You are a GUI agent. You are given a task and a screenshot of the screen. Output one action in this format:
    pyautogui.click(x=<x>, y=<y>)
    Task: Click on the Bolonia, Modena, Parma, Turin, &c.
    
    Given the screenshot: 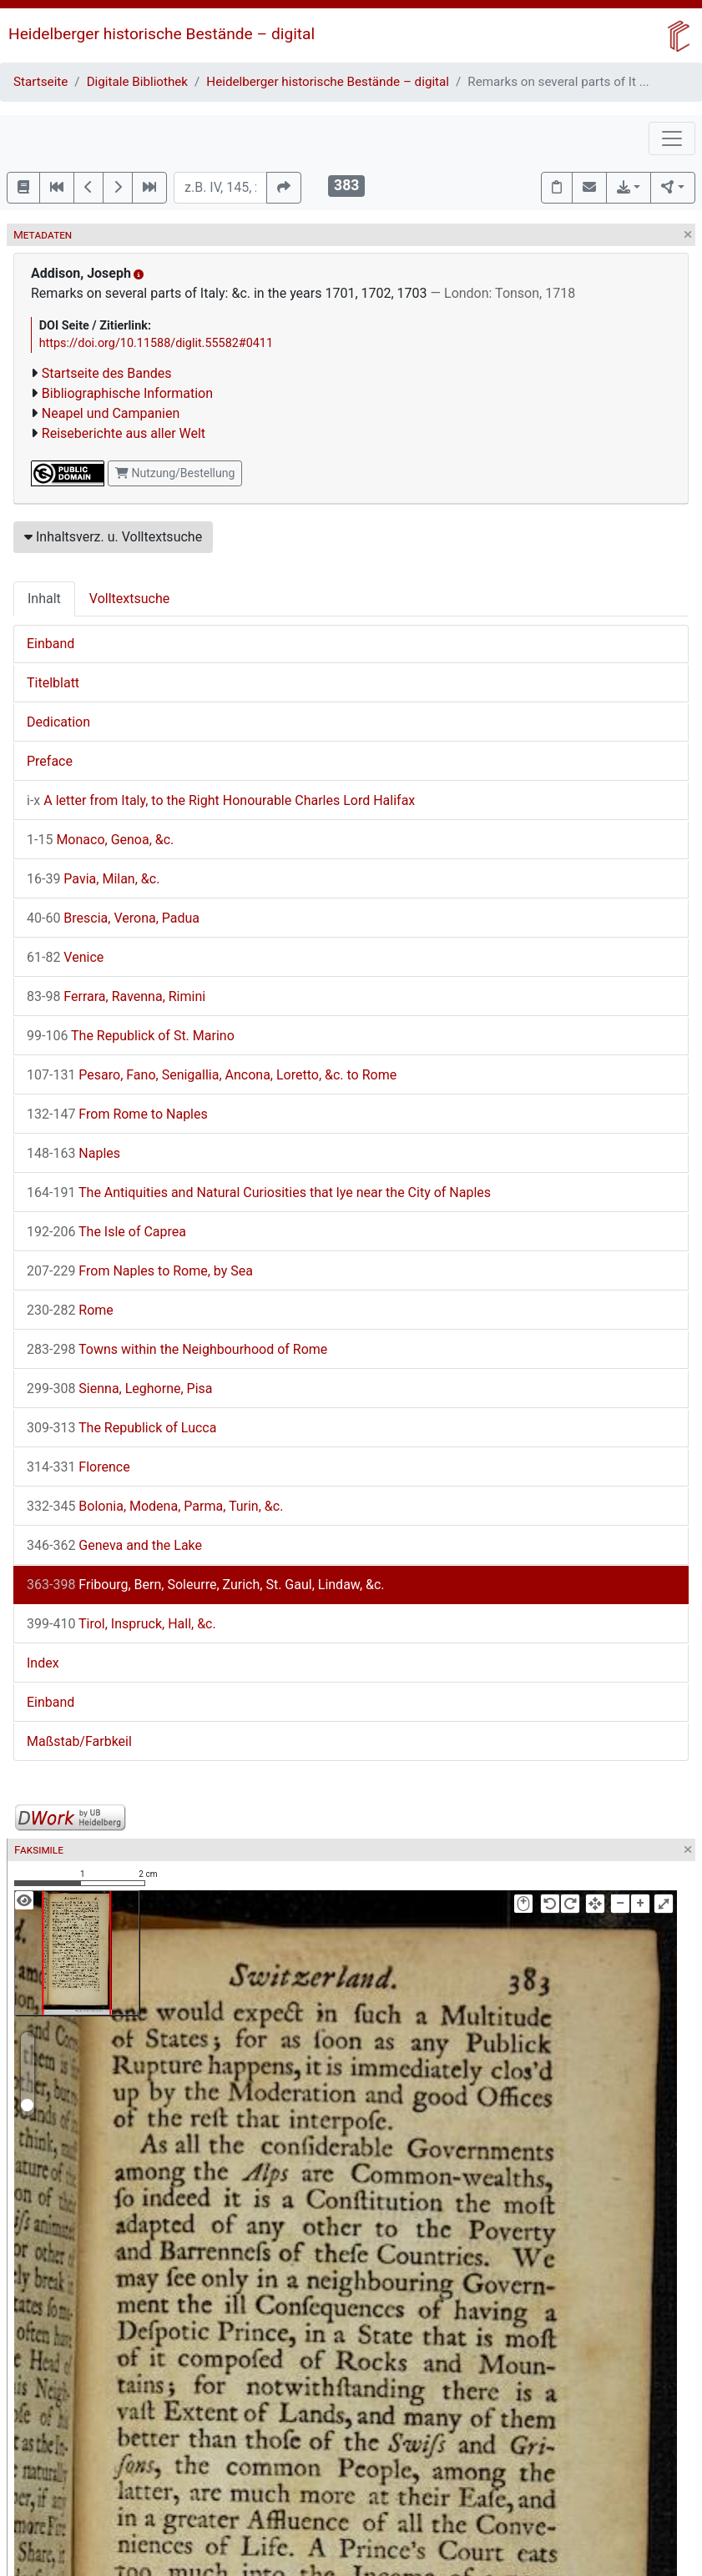 What is the action you would take?
    pyautogui.click(x=155, y=1506)
    